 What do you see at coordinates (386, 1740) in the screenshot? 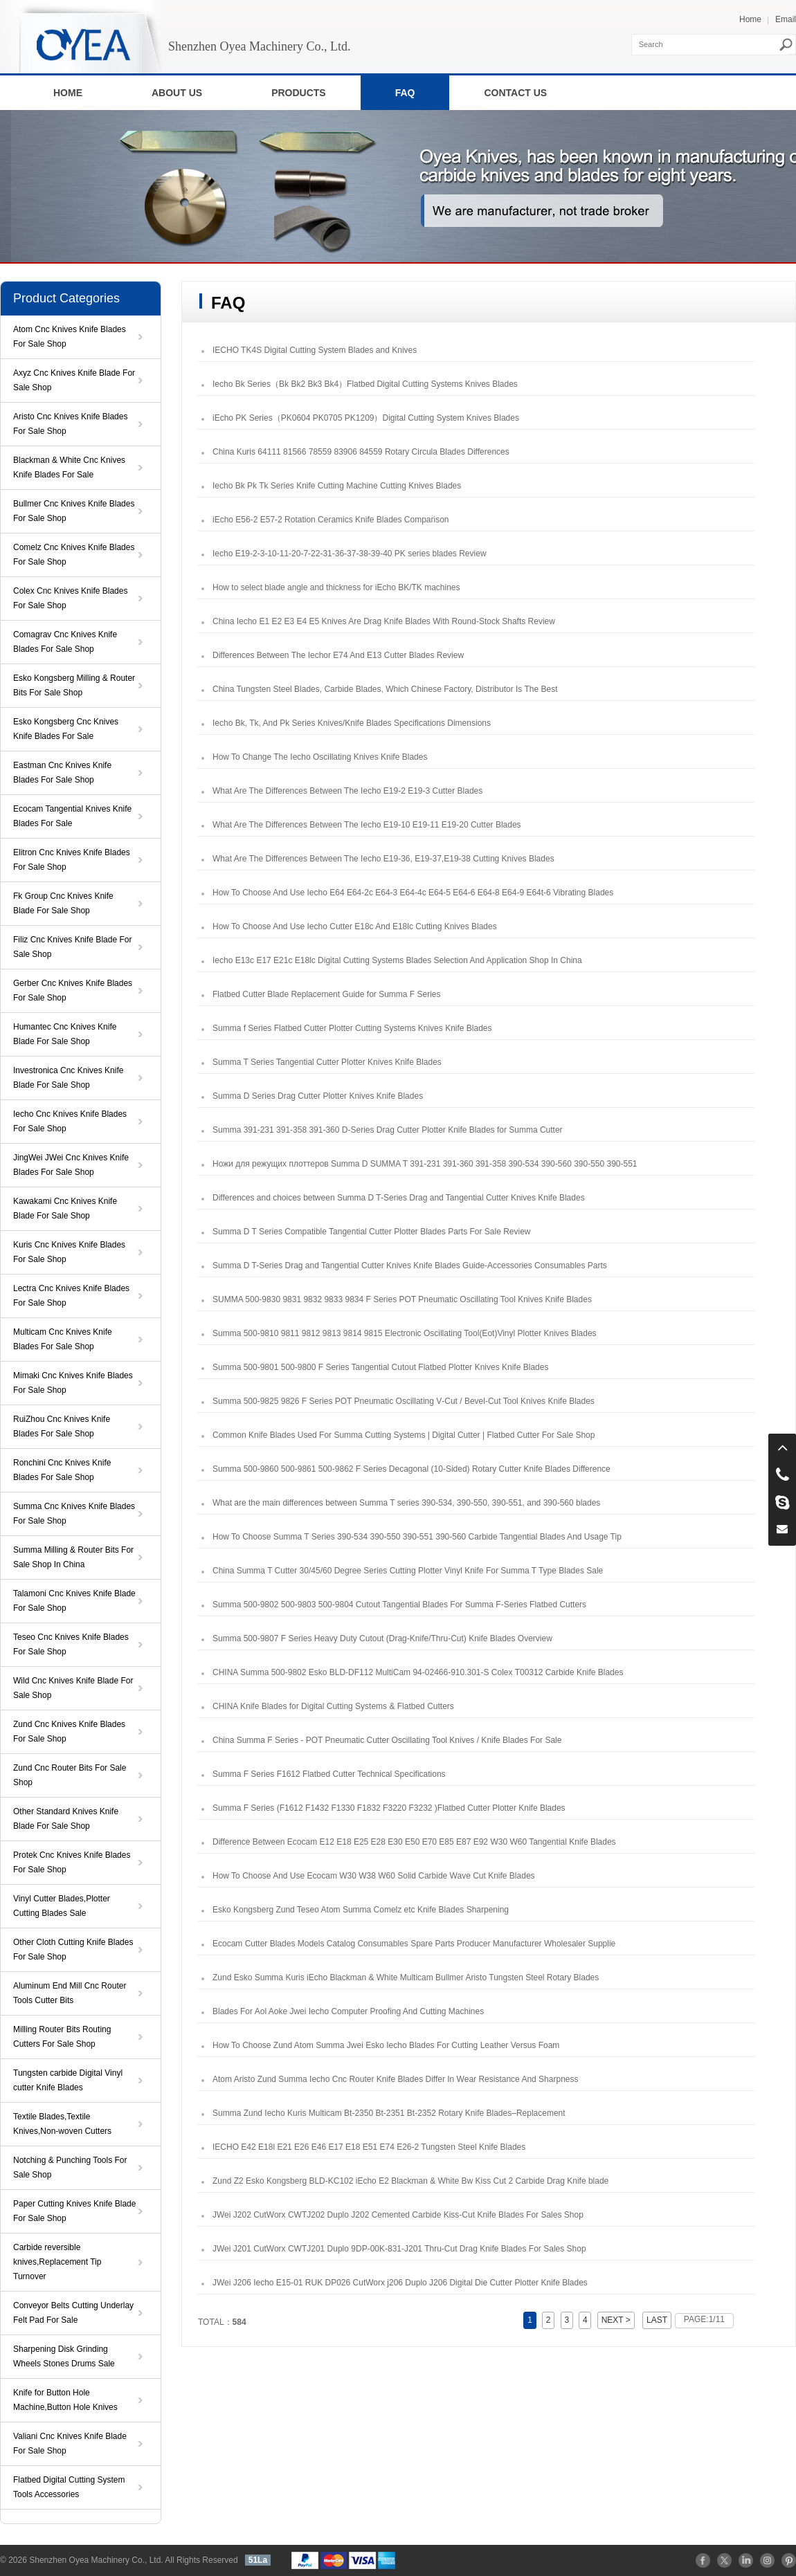
I see `China Summa F Series - POT Pneumatic Cutter Oscillating Tool Knives / Knife ​Blades For Sale` at bounding box center [386, 1740].